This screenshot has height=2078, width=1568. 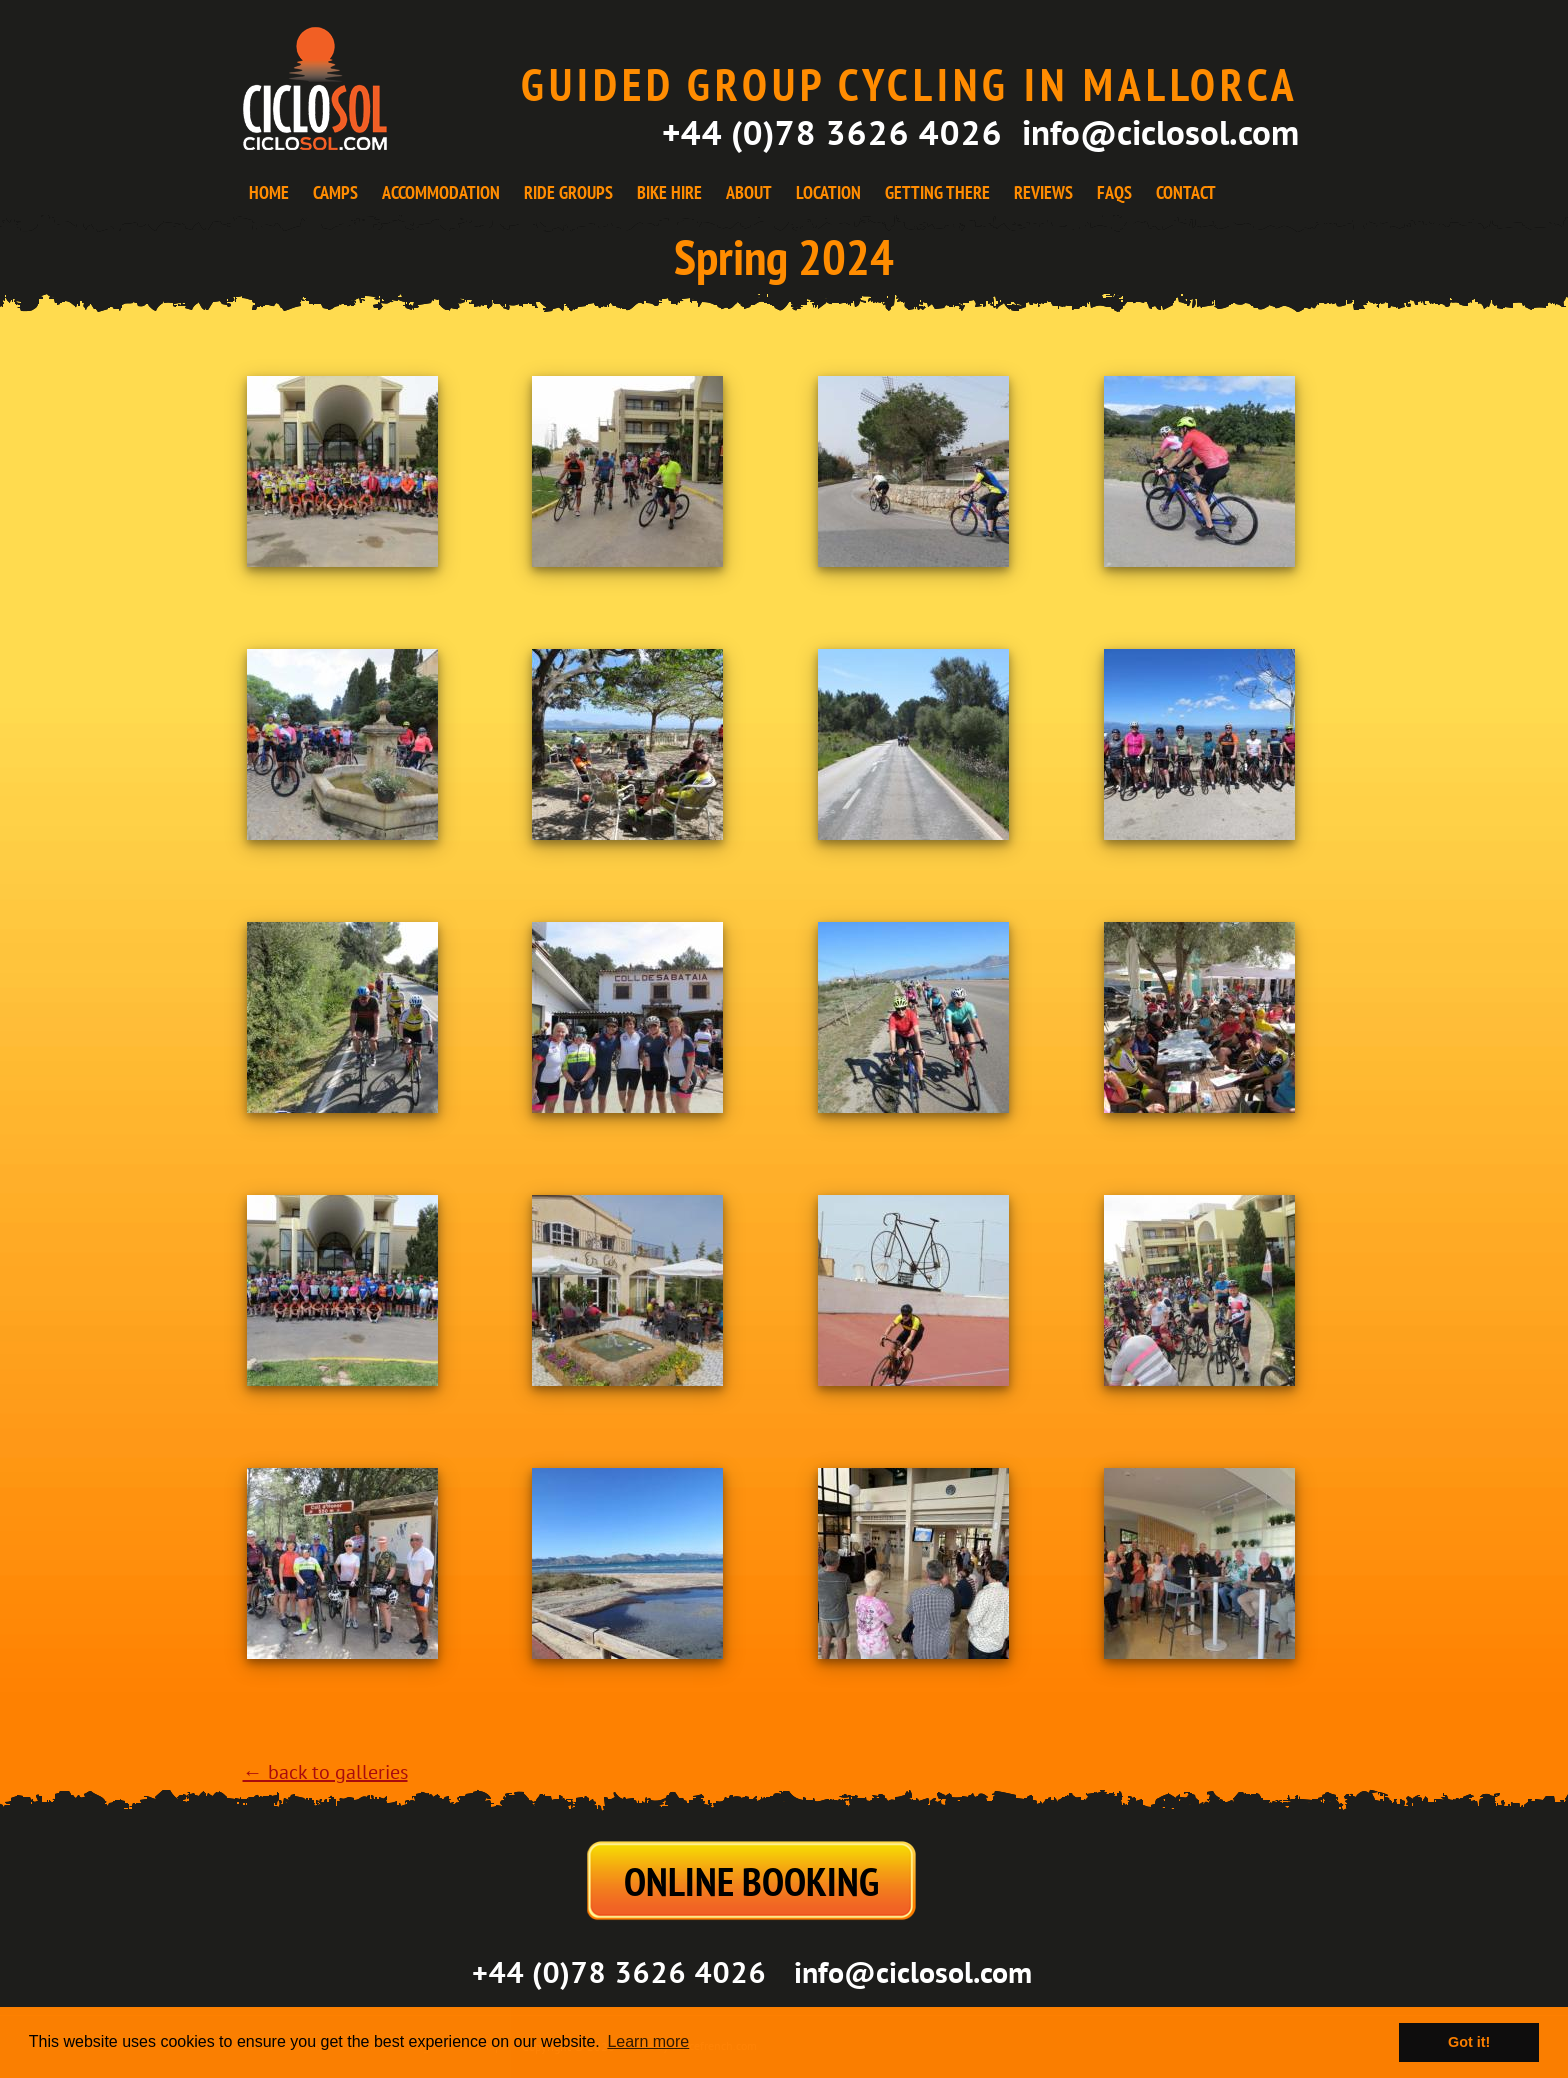 What do you see at coordinates (441, 192) in the screenshot?
I see `ACCOMMODATION` at bounding box center [441, 192].